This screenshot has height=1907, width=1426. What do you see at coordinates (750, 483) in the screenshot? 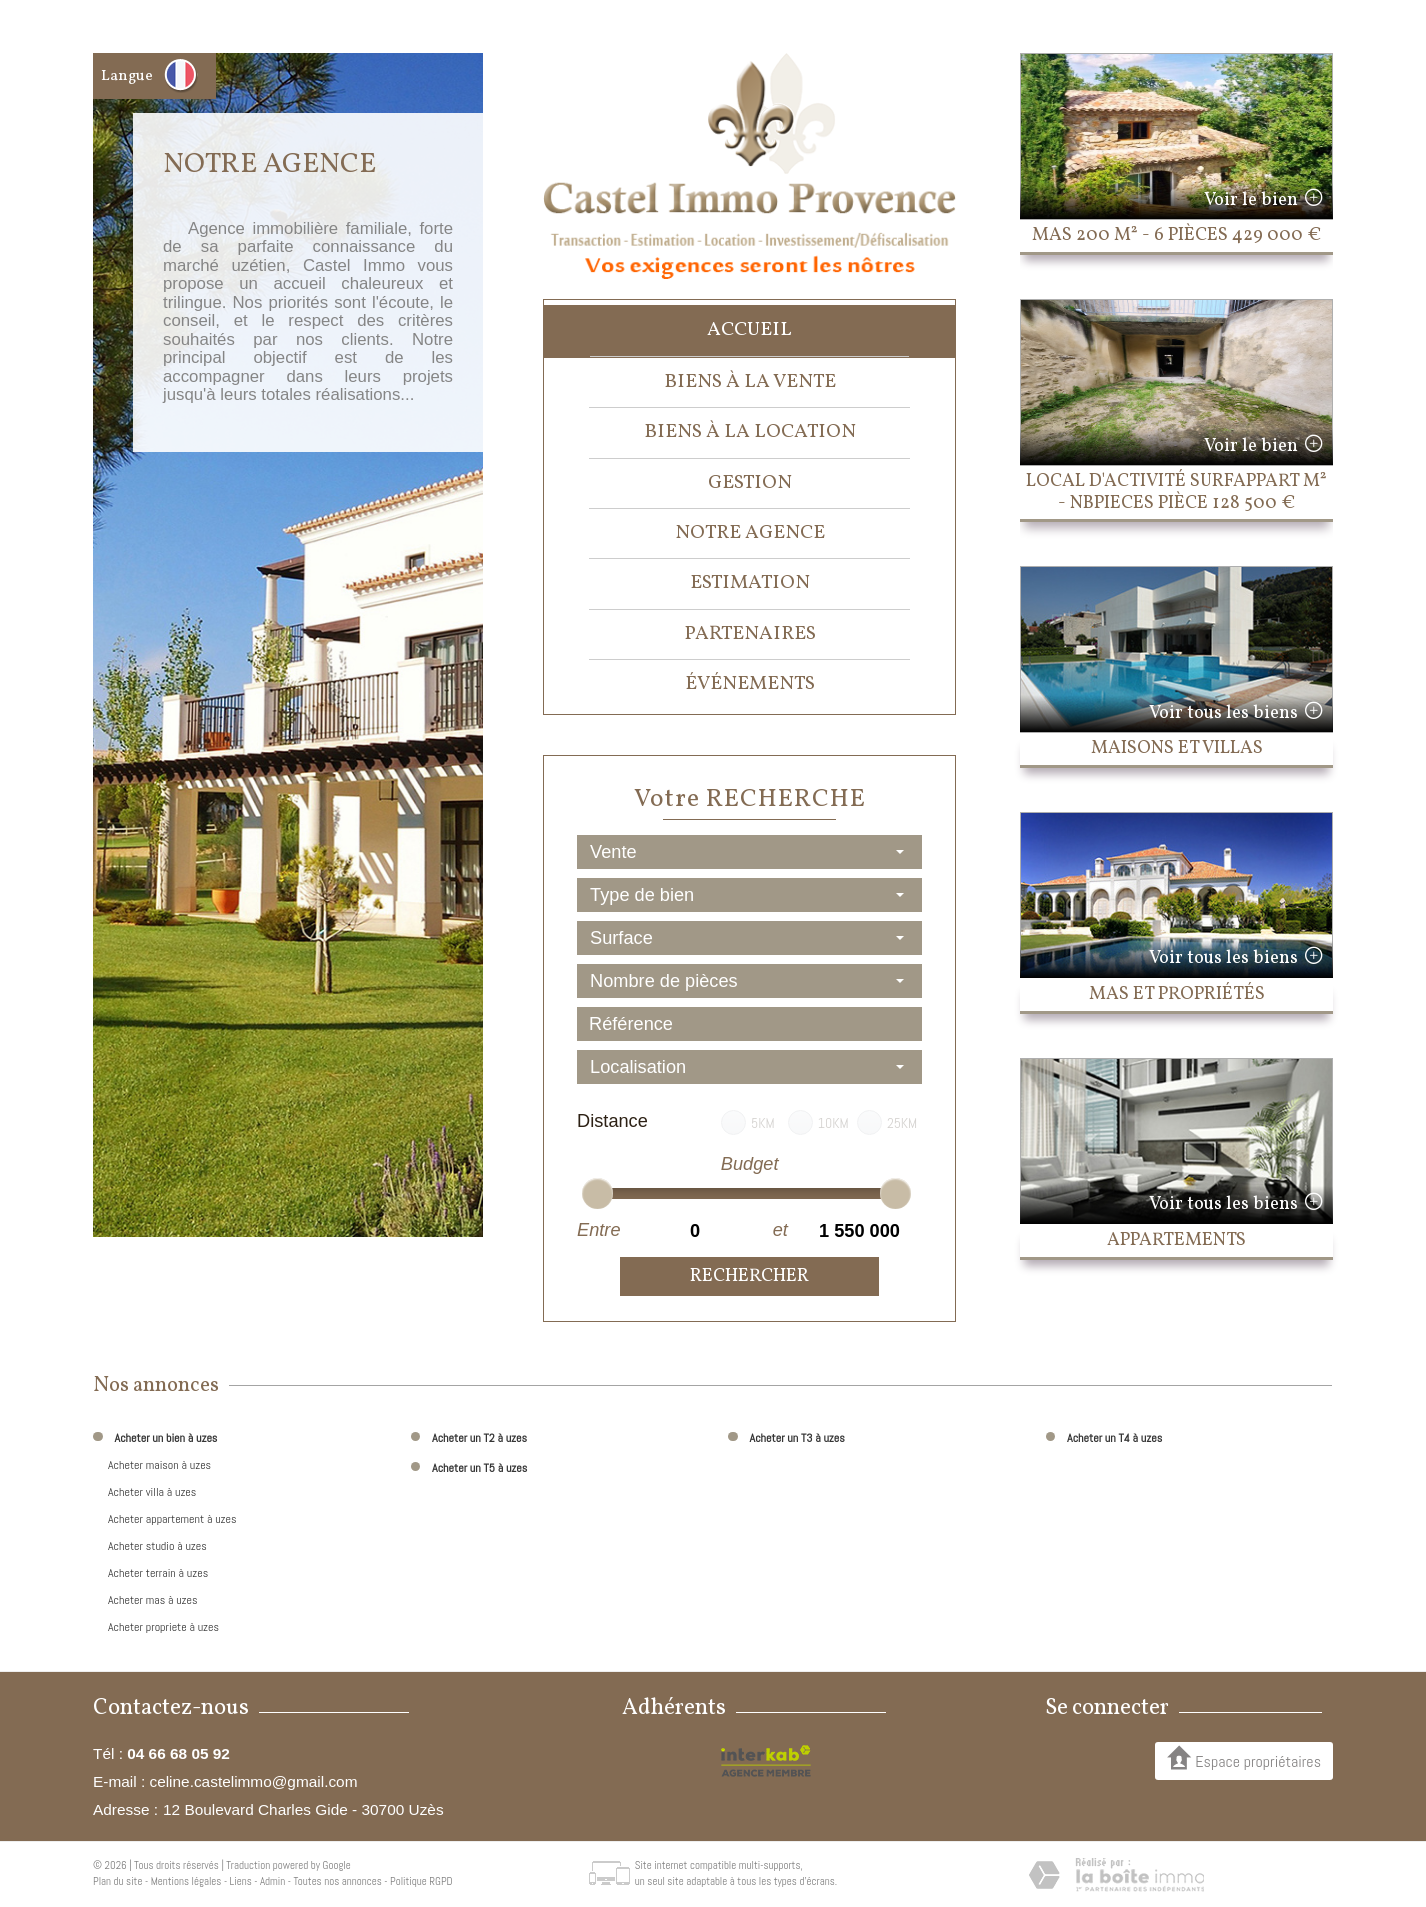
I see `Gestion` at bounding box center [750, 483].